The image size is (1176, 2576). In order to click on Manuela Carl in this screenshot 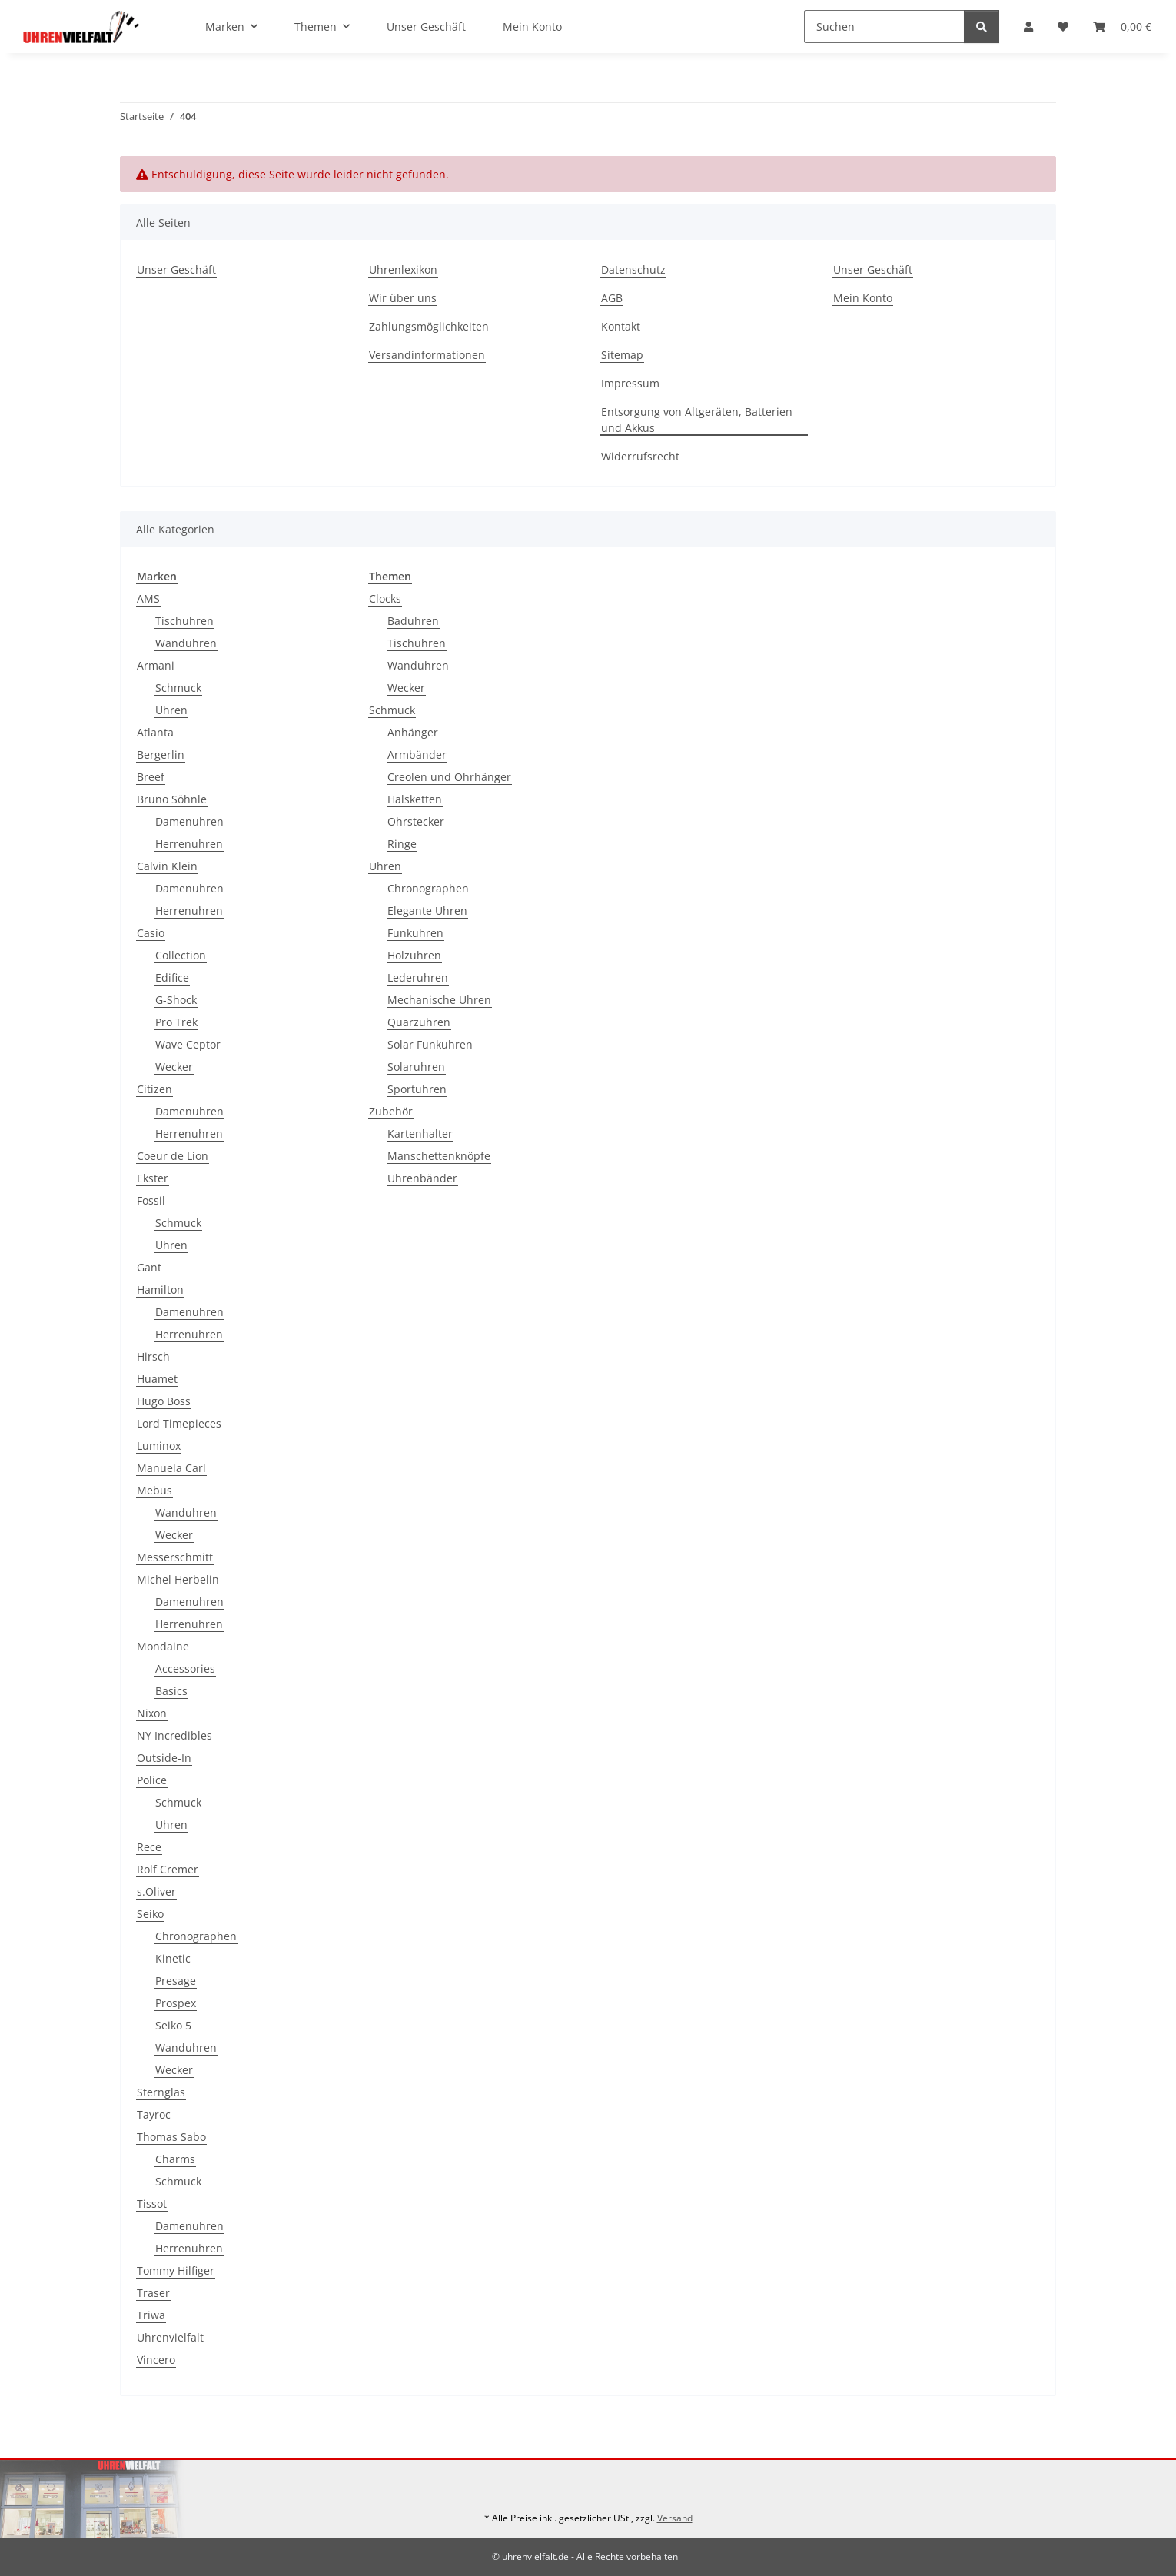, I will do `click(171, 1468)`.